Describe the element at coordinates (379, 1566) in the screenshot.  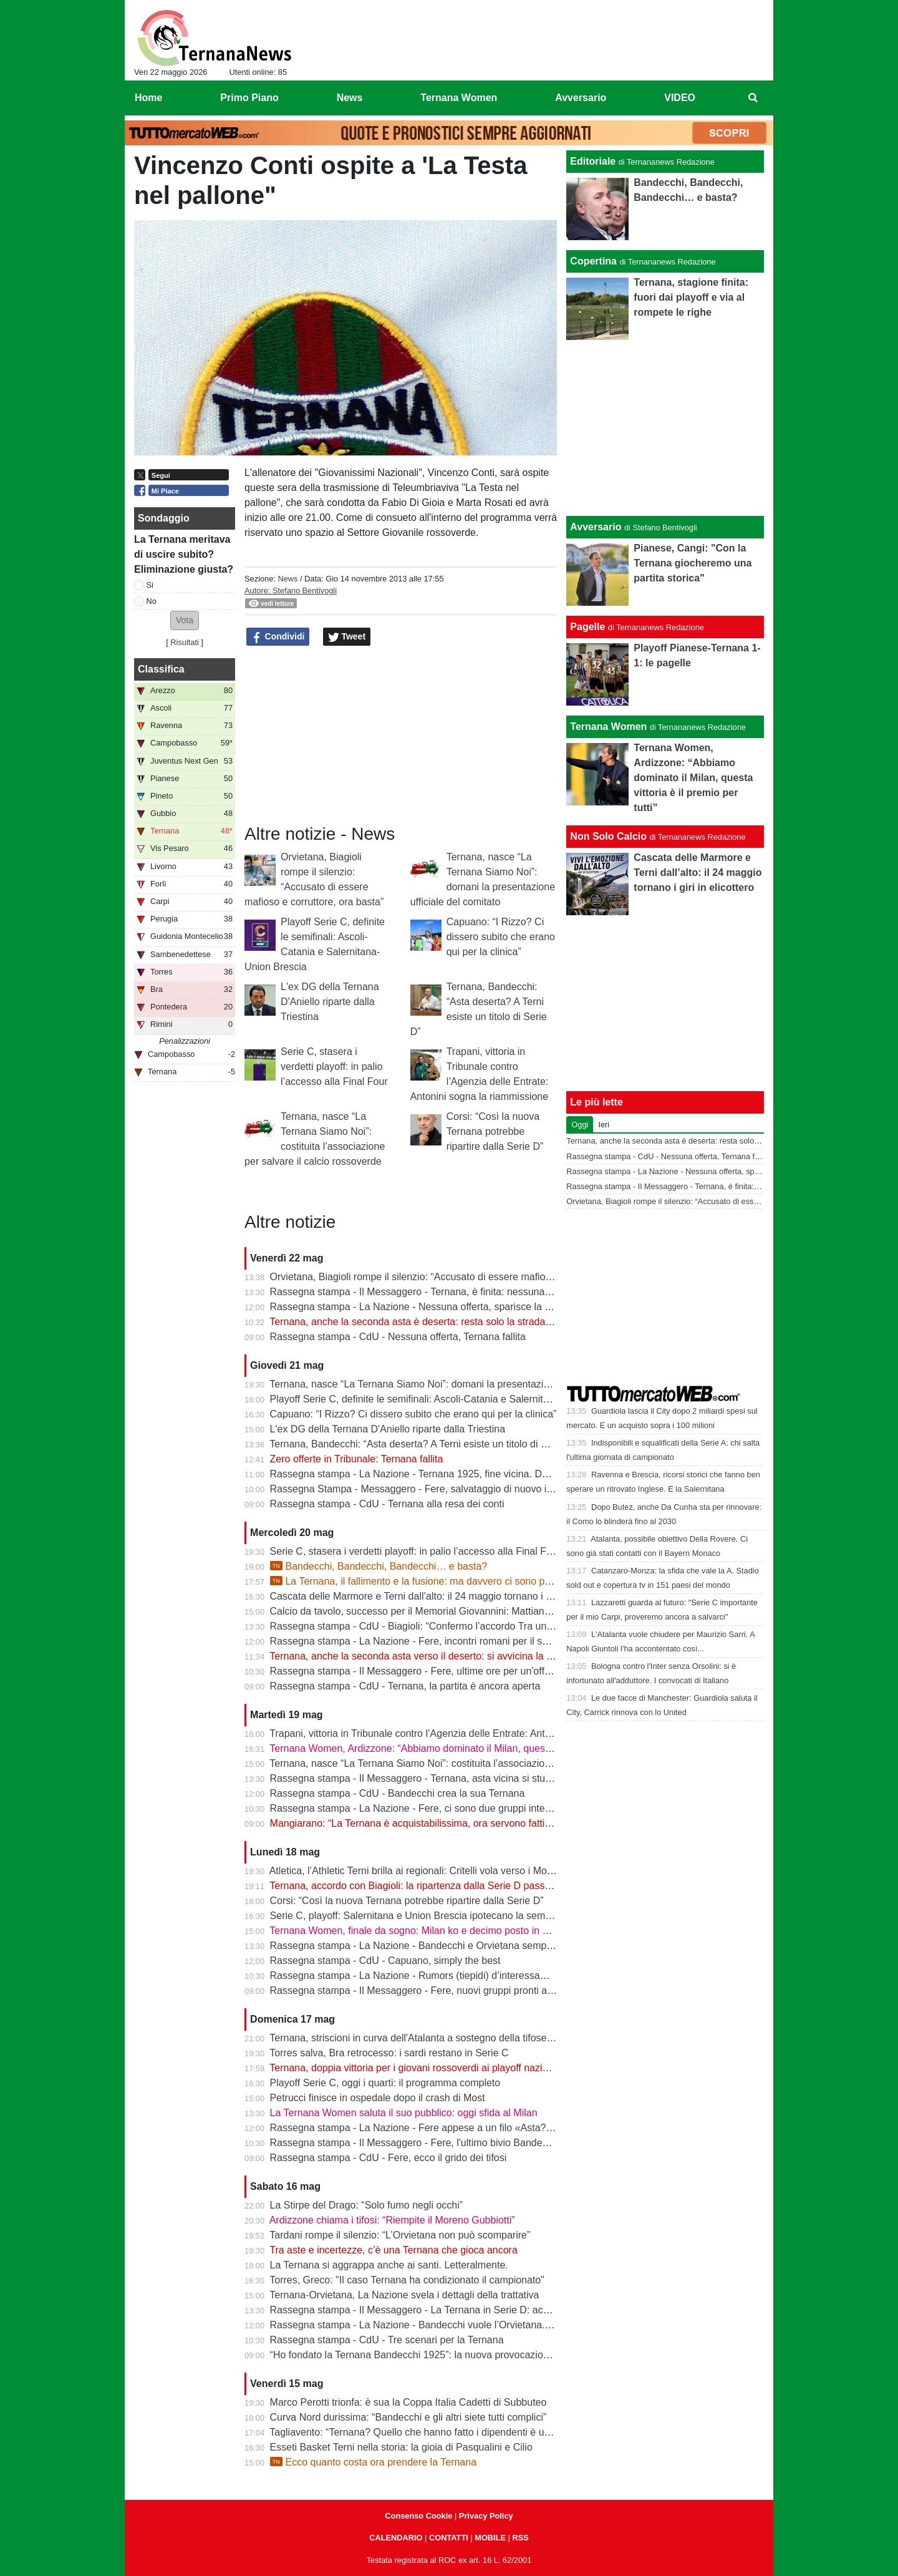
I see `Bandecchi, Bandecchi, Bandecchi… e basta?` at that location.